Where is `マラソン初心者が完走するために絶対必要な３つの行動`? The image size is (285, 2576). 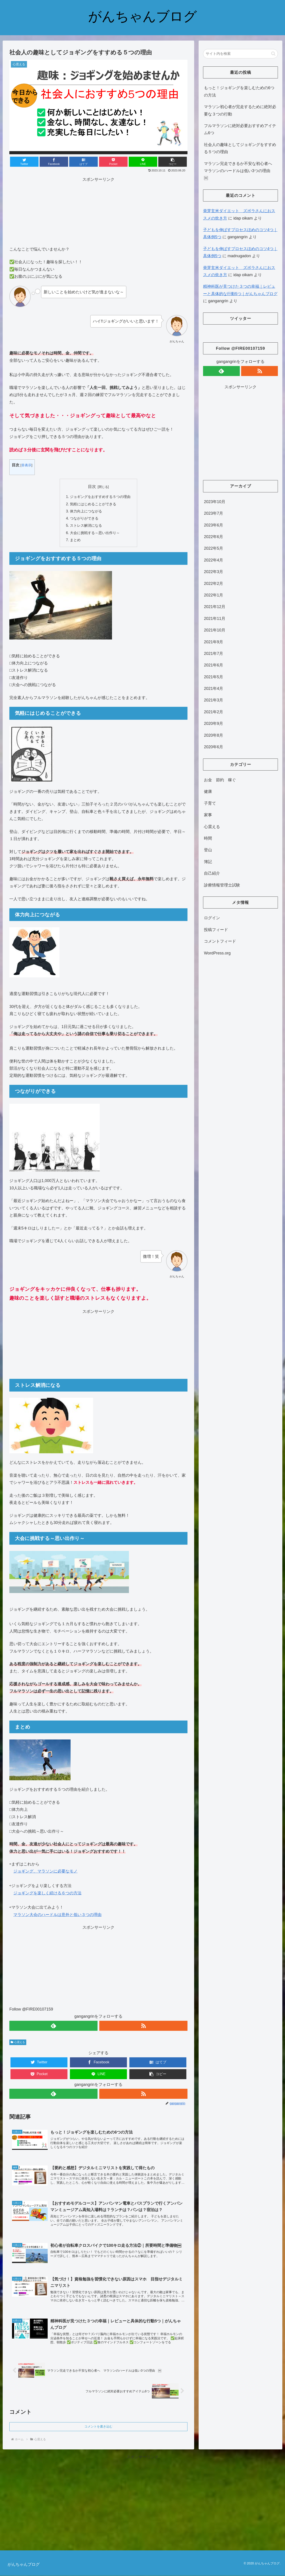 マラソン初心者が完走するために絶対必要な３つの行動 is located at coordinates (240, 110).